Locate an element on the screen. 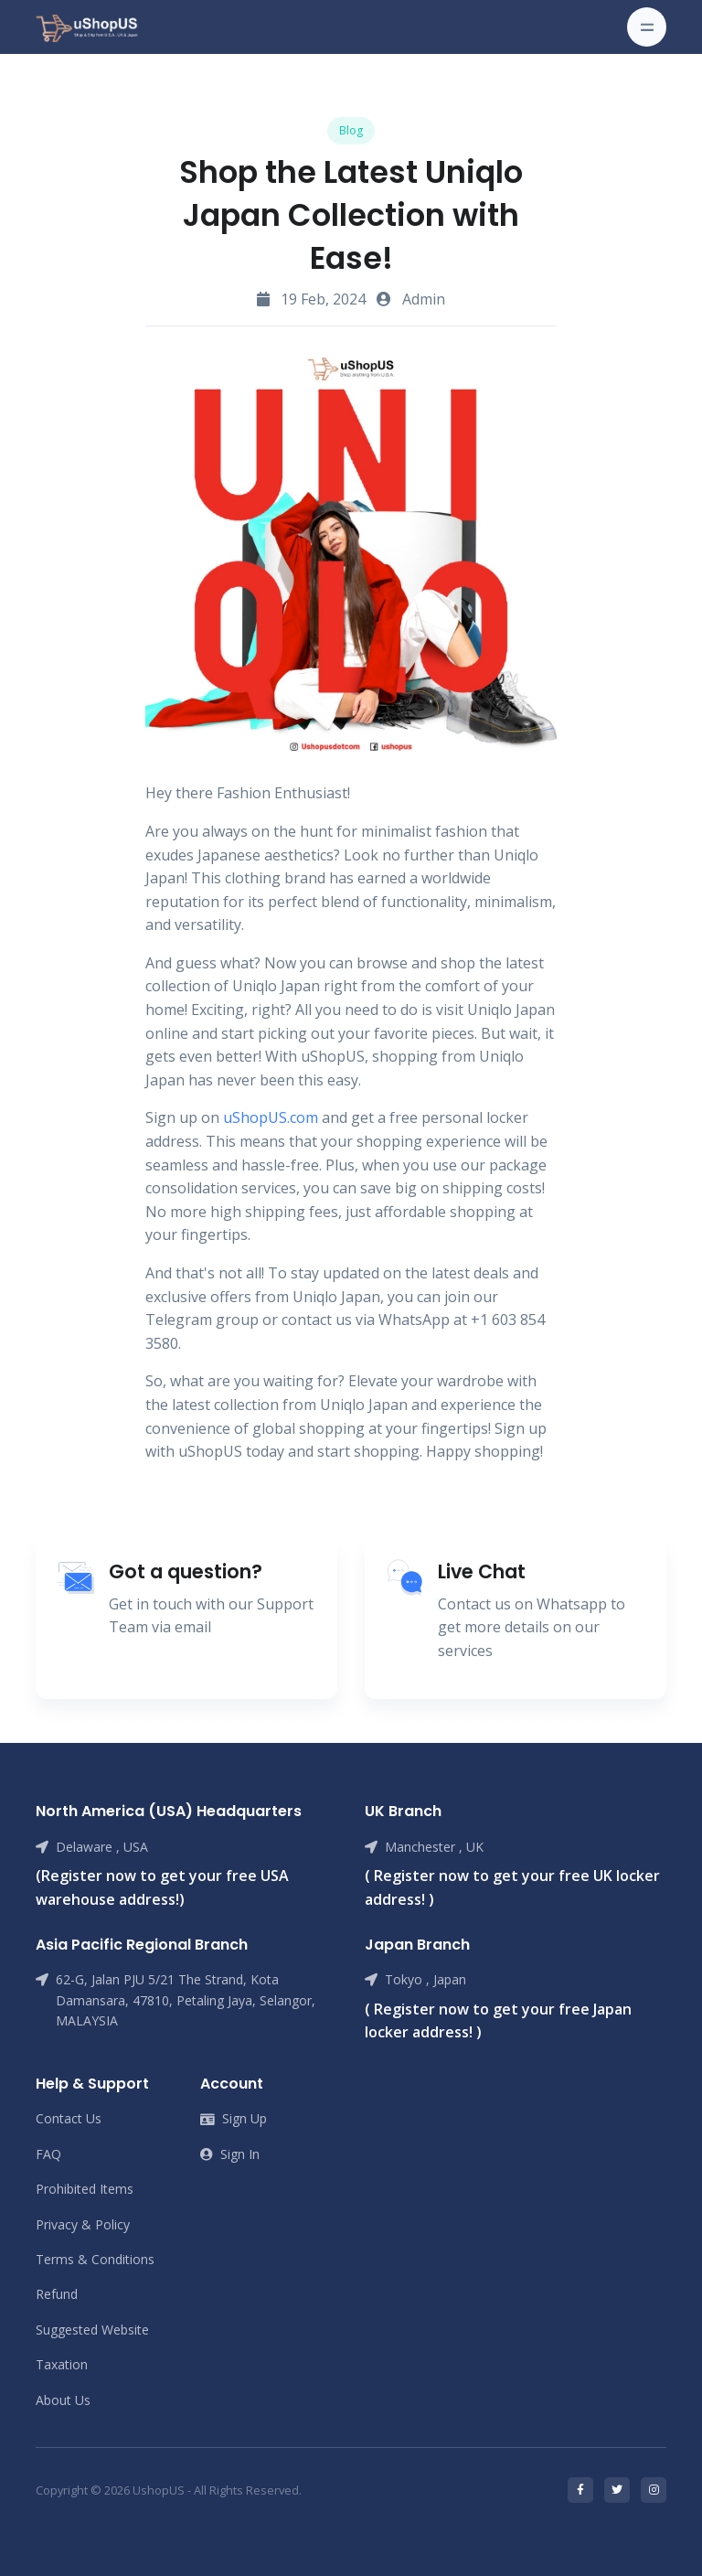  Prohibited Items is located at coordinates (84, 2188).